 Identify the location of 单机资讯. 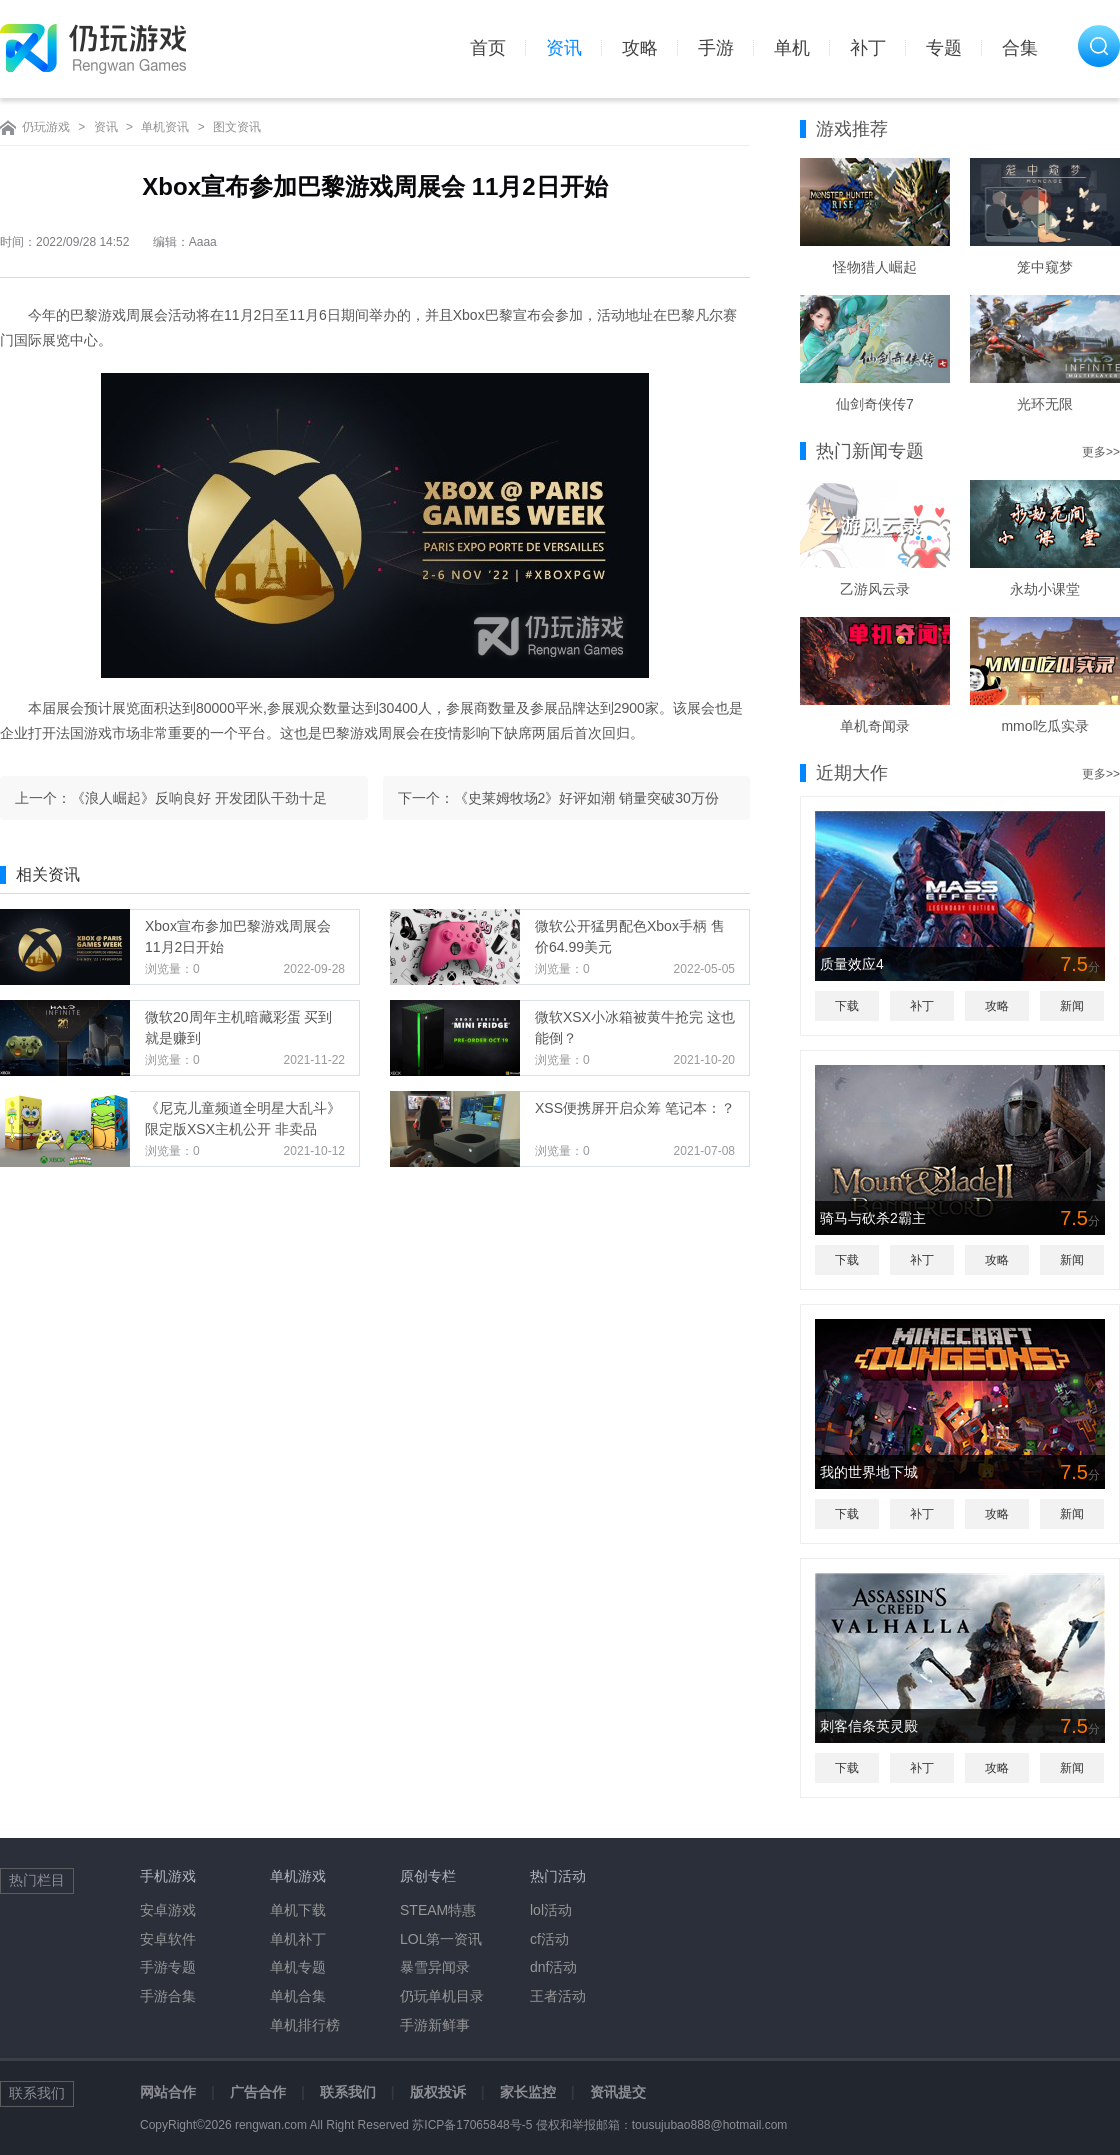
(165, 127).